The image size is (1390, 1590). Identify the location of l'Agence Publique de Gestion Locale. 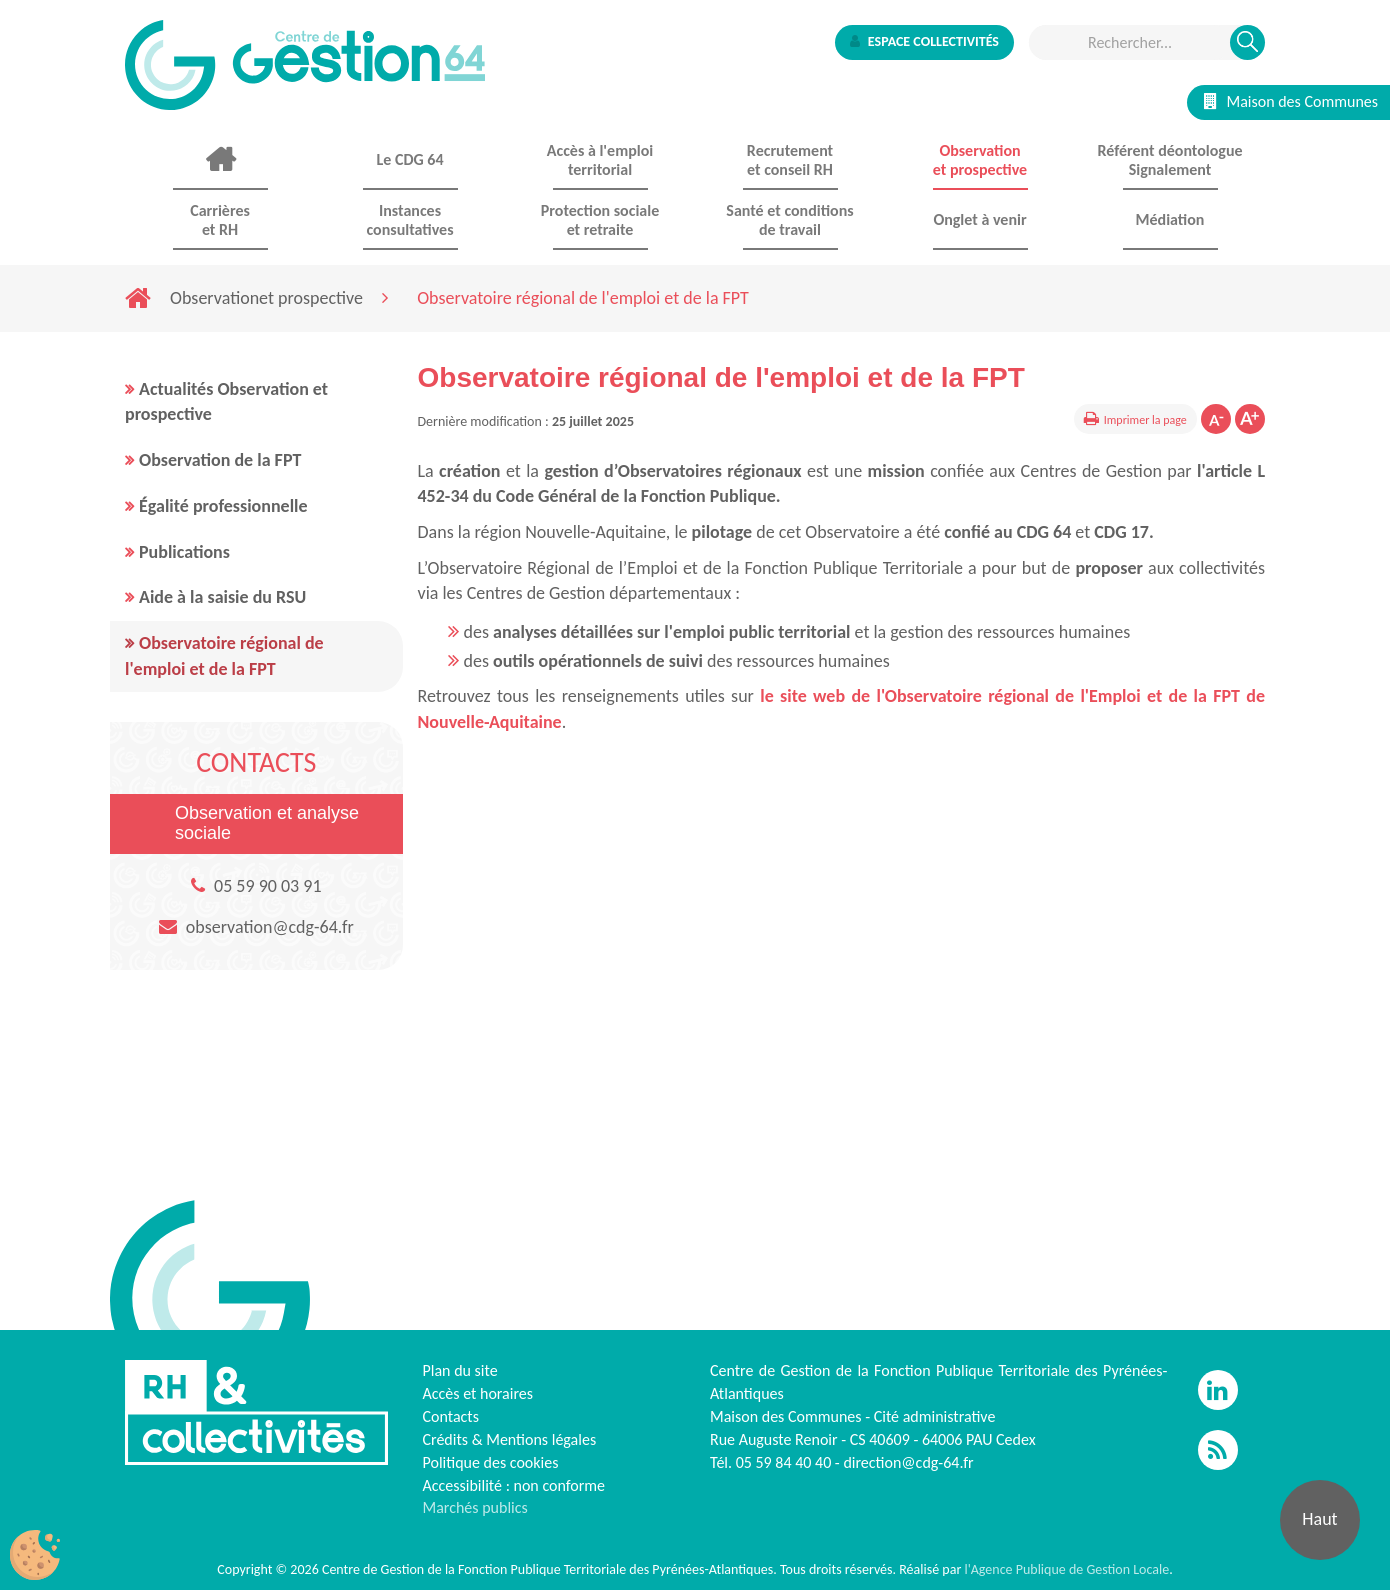
(1066, 1569).